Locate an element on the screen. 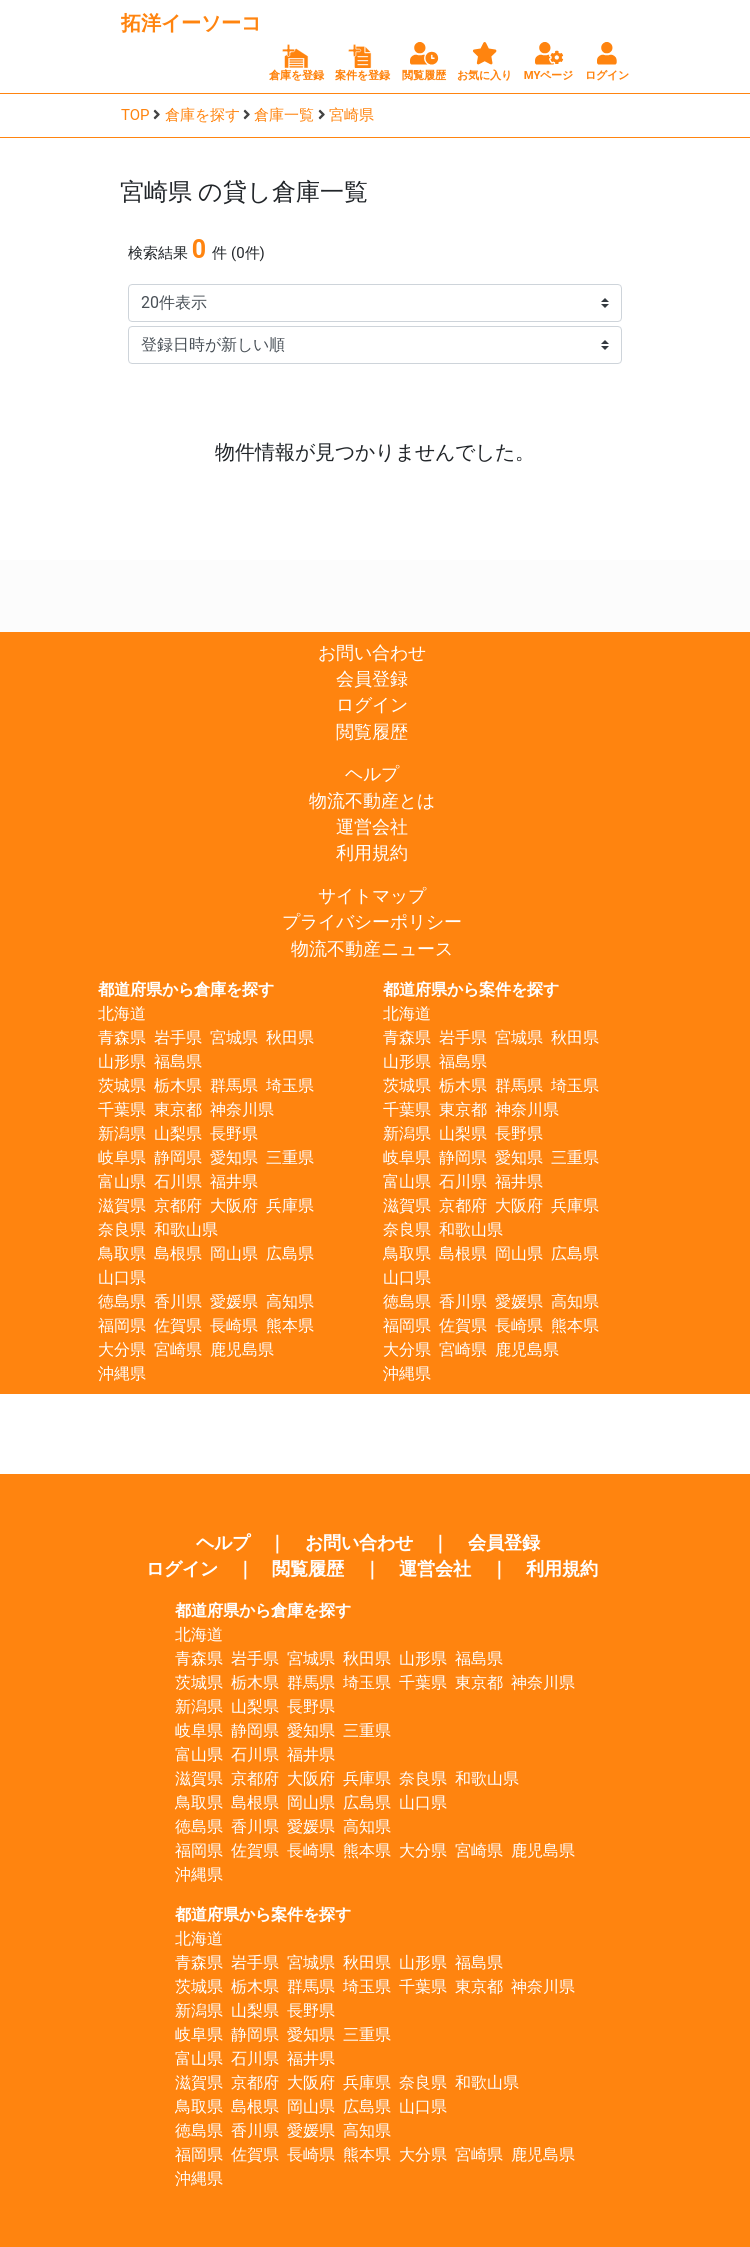 The image size is (750, 2247). 長崎県 is located at coordinates (234, 1325).